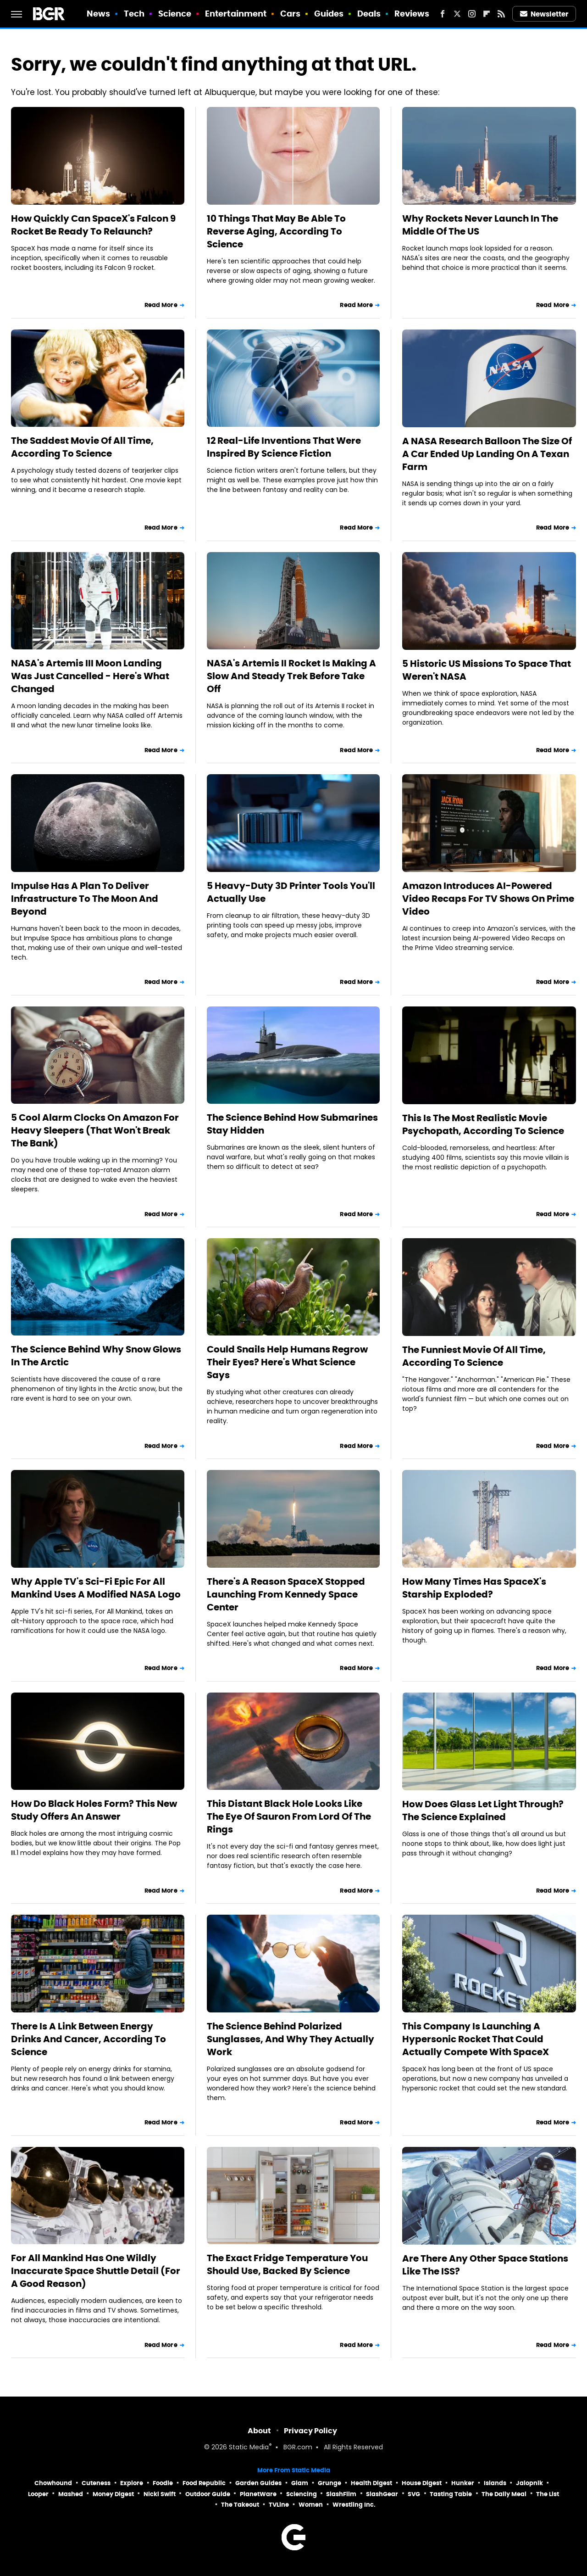 This screenshot has height=2576, width=587. I want to click on Why Apple TV's Sci-Fi Epic For All Mankind Uses A Modified NASA Logo, so click(96, 1588).